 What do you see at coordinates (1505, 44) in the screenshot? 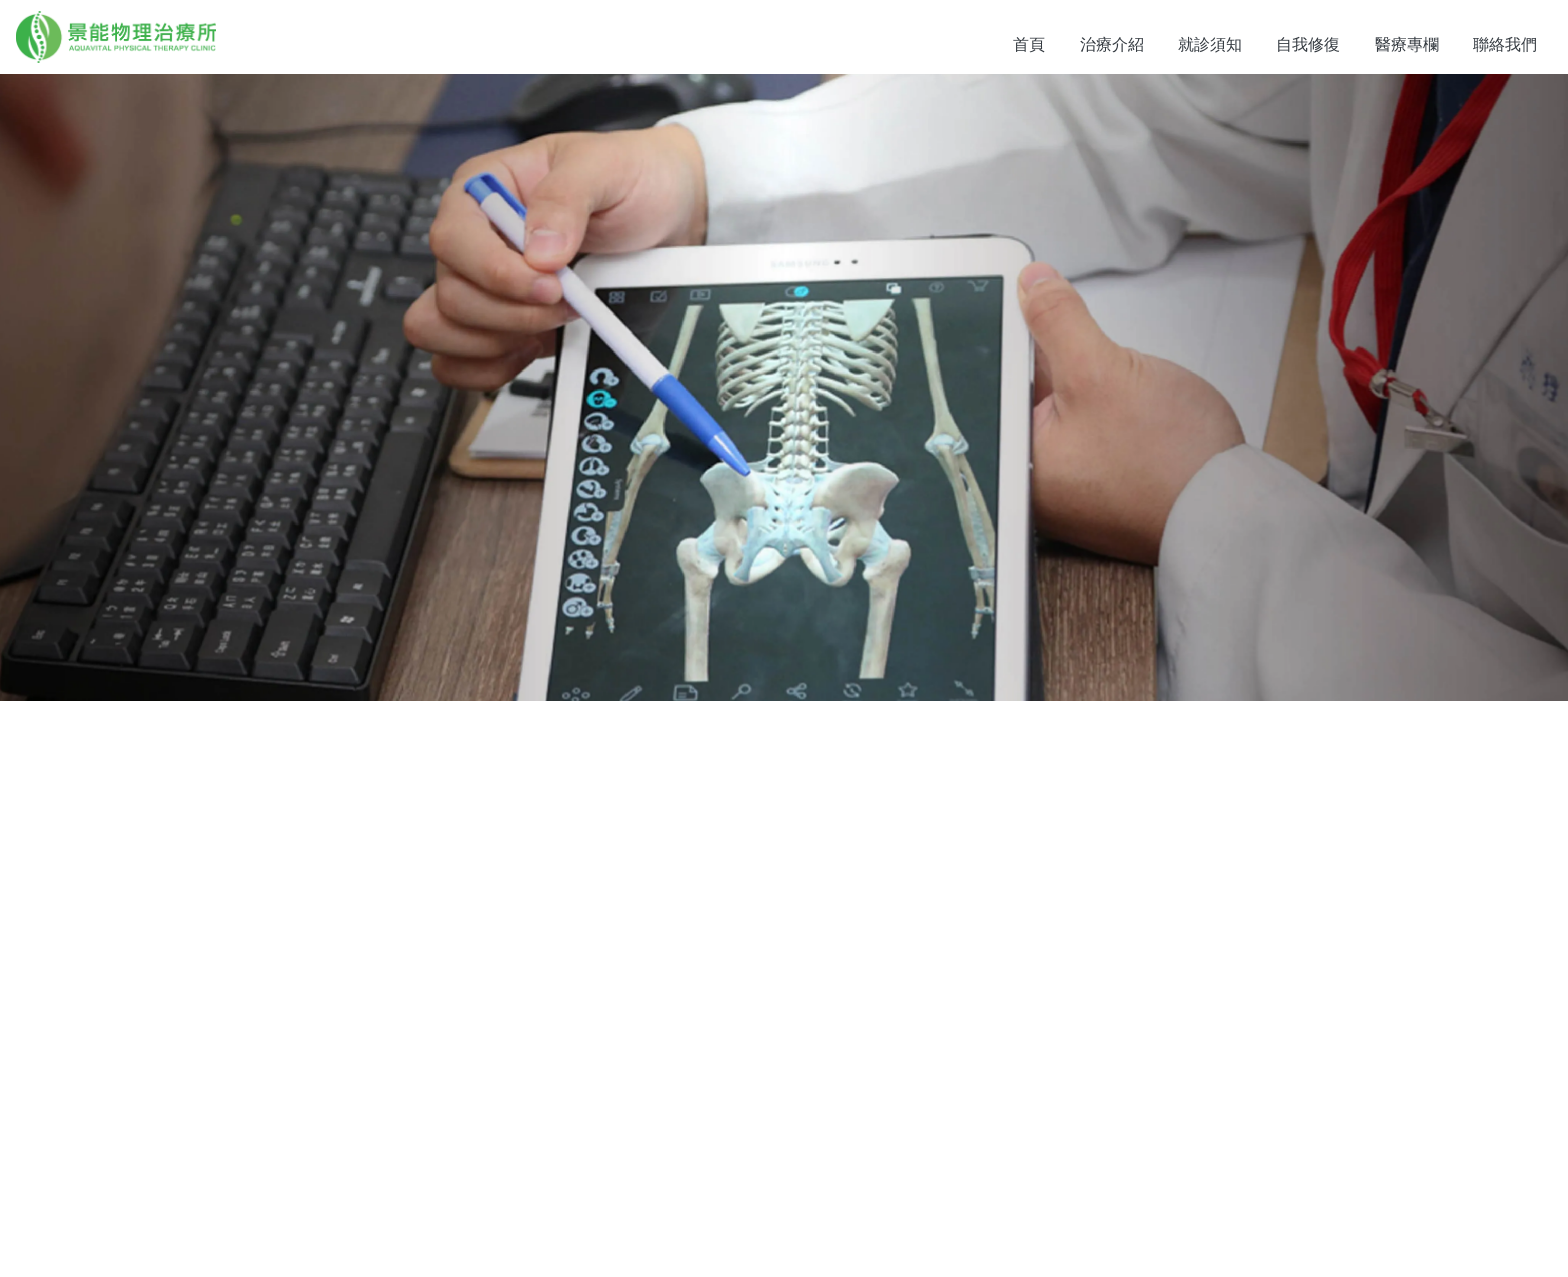
I see `聯絡我們` at bounding box center [1505, 44].